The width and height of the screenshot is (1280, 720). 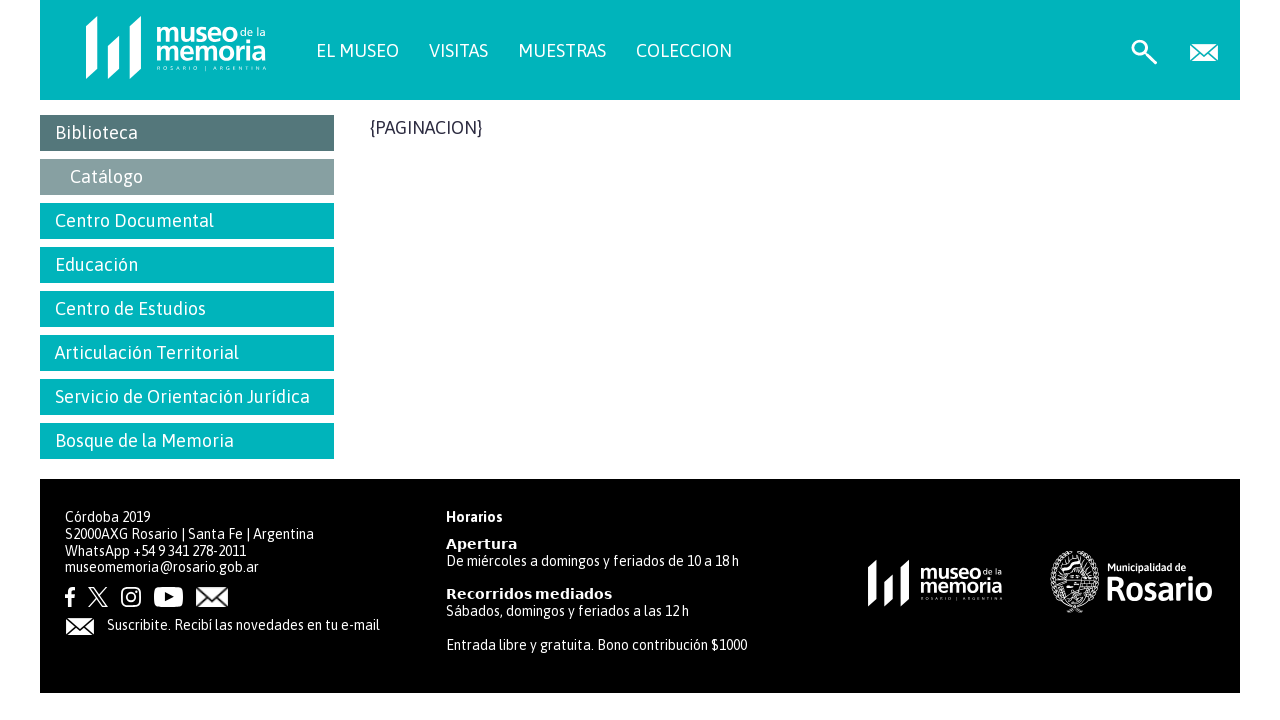 What do you see at coordinates (106, 176) in the screenshot?
I see `Catálogo` at bounding box center [106, 176].